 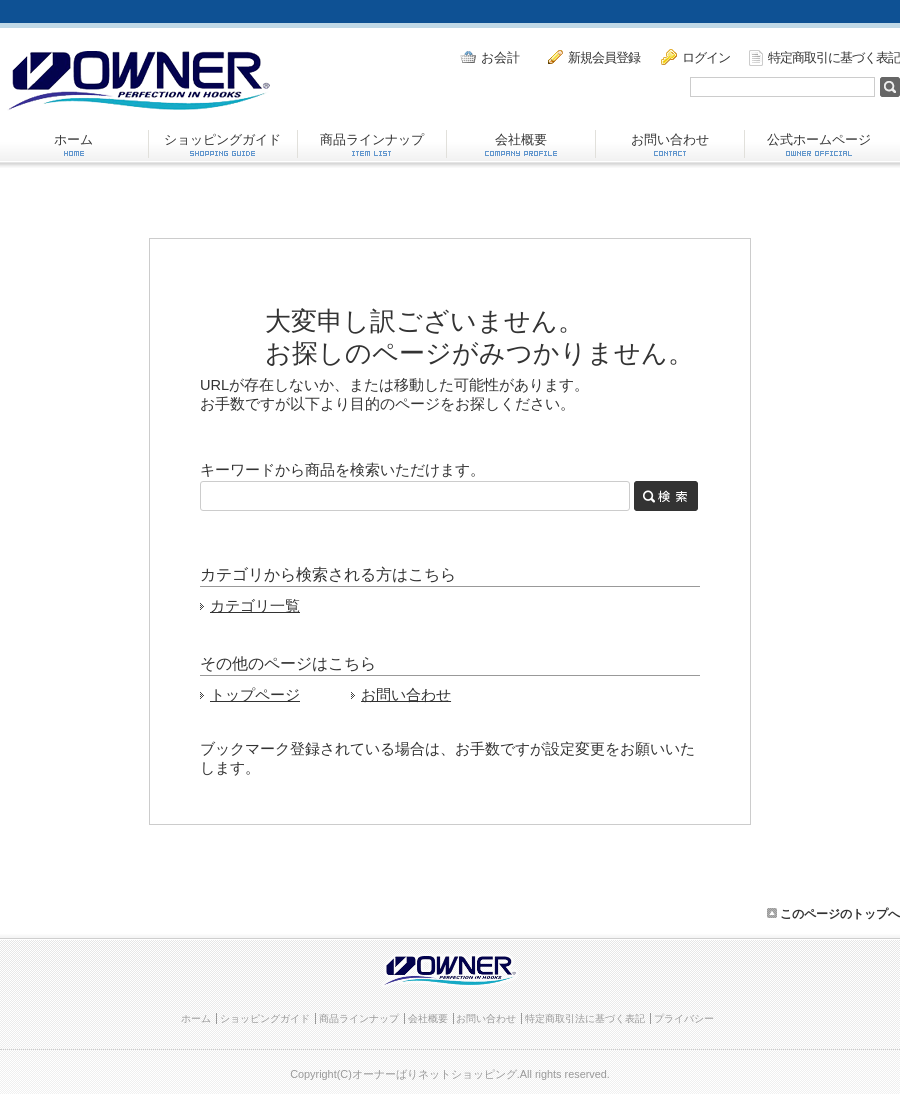 I want to click on トップページ, so click(x=255, y=695).